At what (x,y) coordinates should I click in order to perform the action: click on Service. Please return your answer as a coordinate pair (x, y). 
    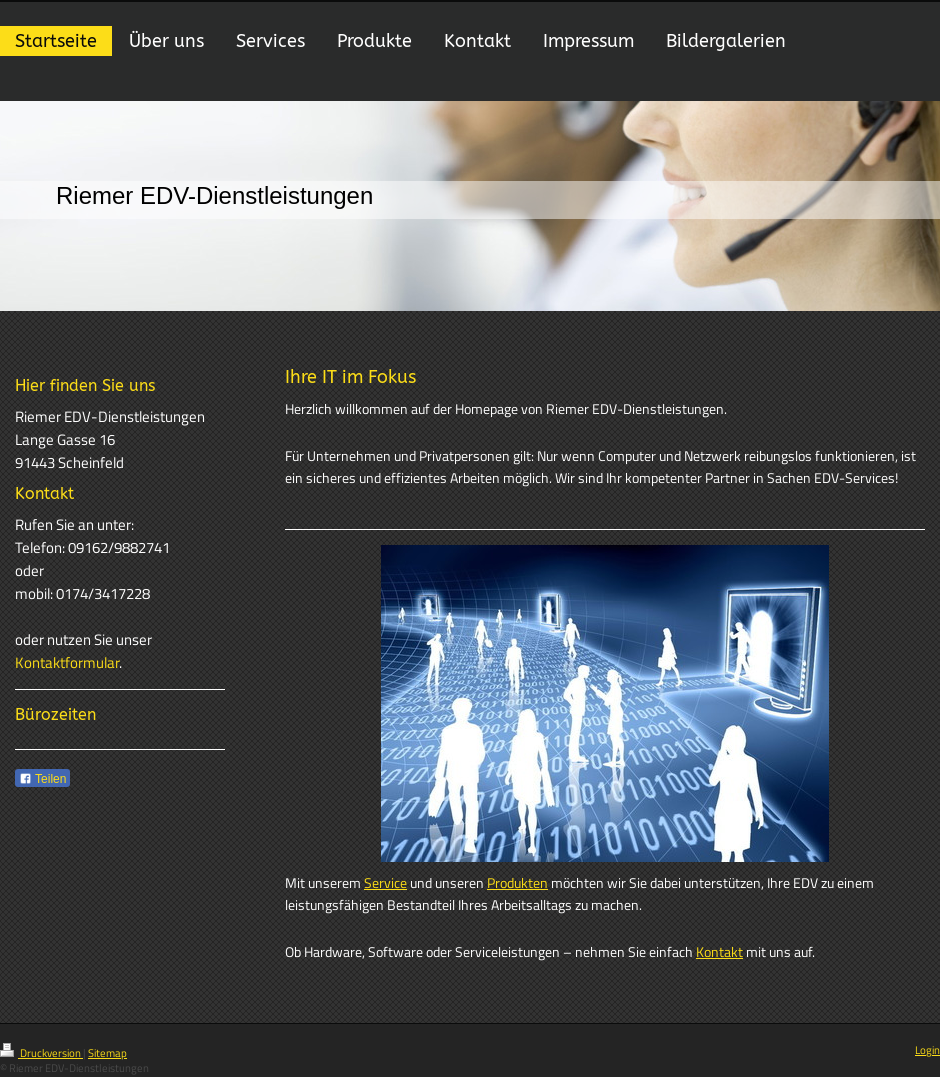
    Looking at the image, I should click on (385, 883).